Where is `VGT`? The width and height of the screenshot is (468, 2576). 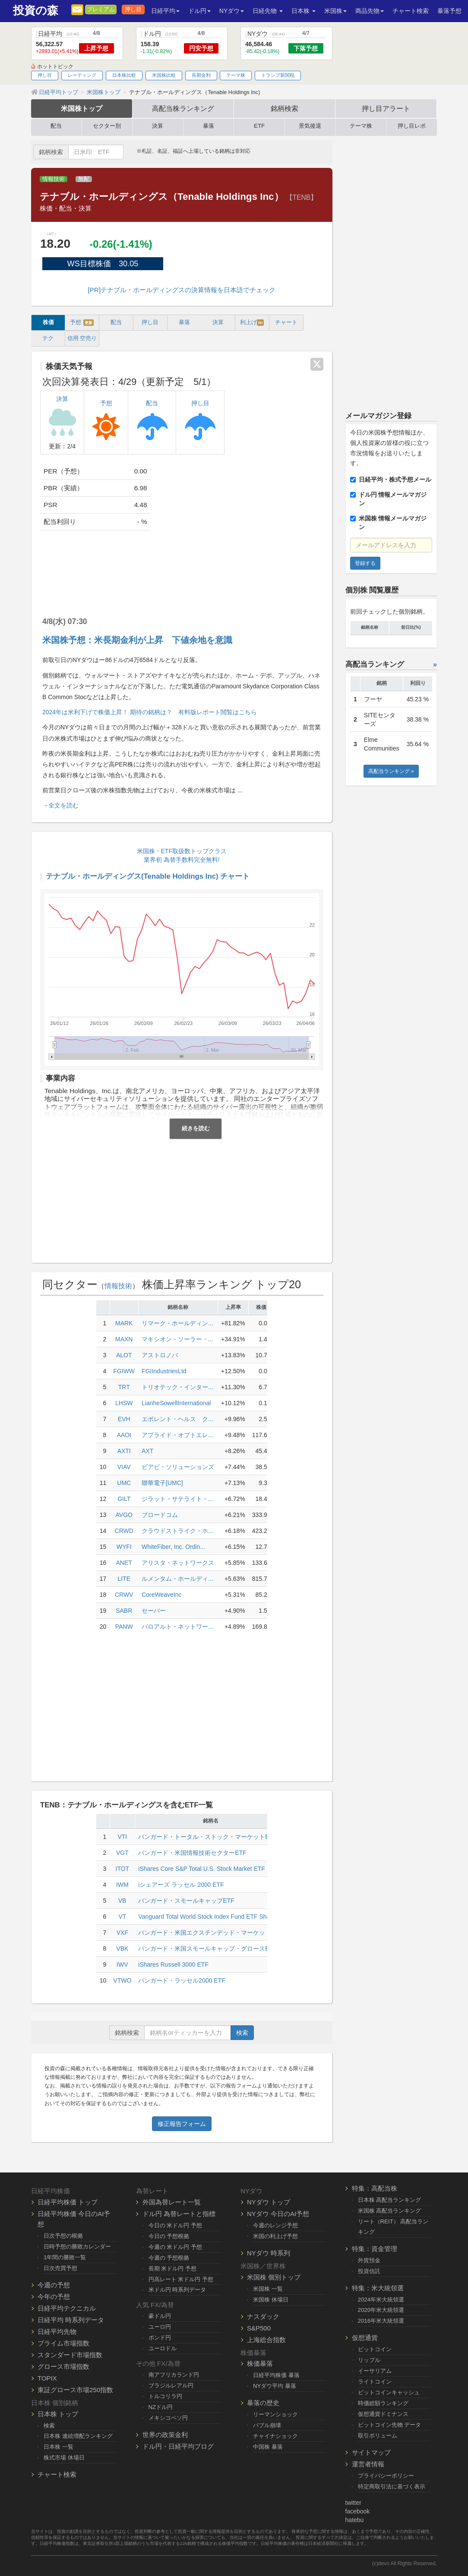
VGT is located at coordinates (122, 1852).